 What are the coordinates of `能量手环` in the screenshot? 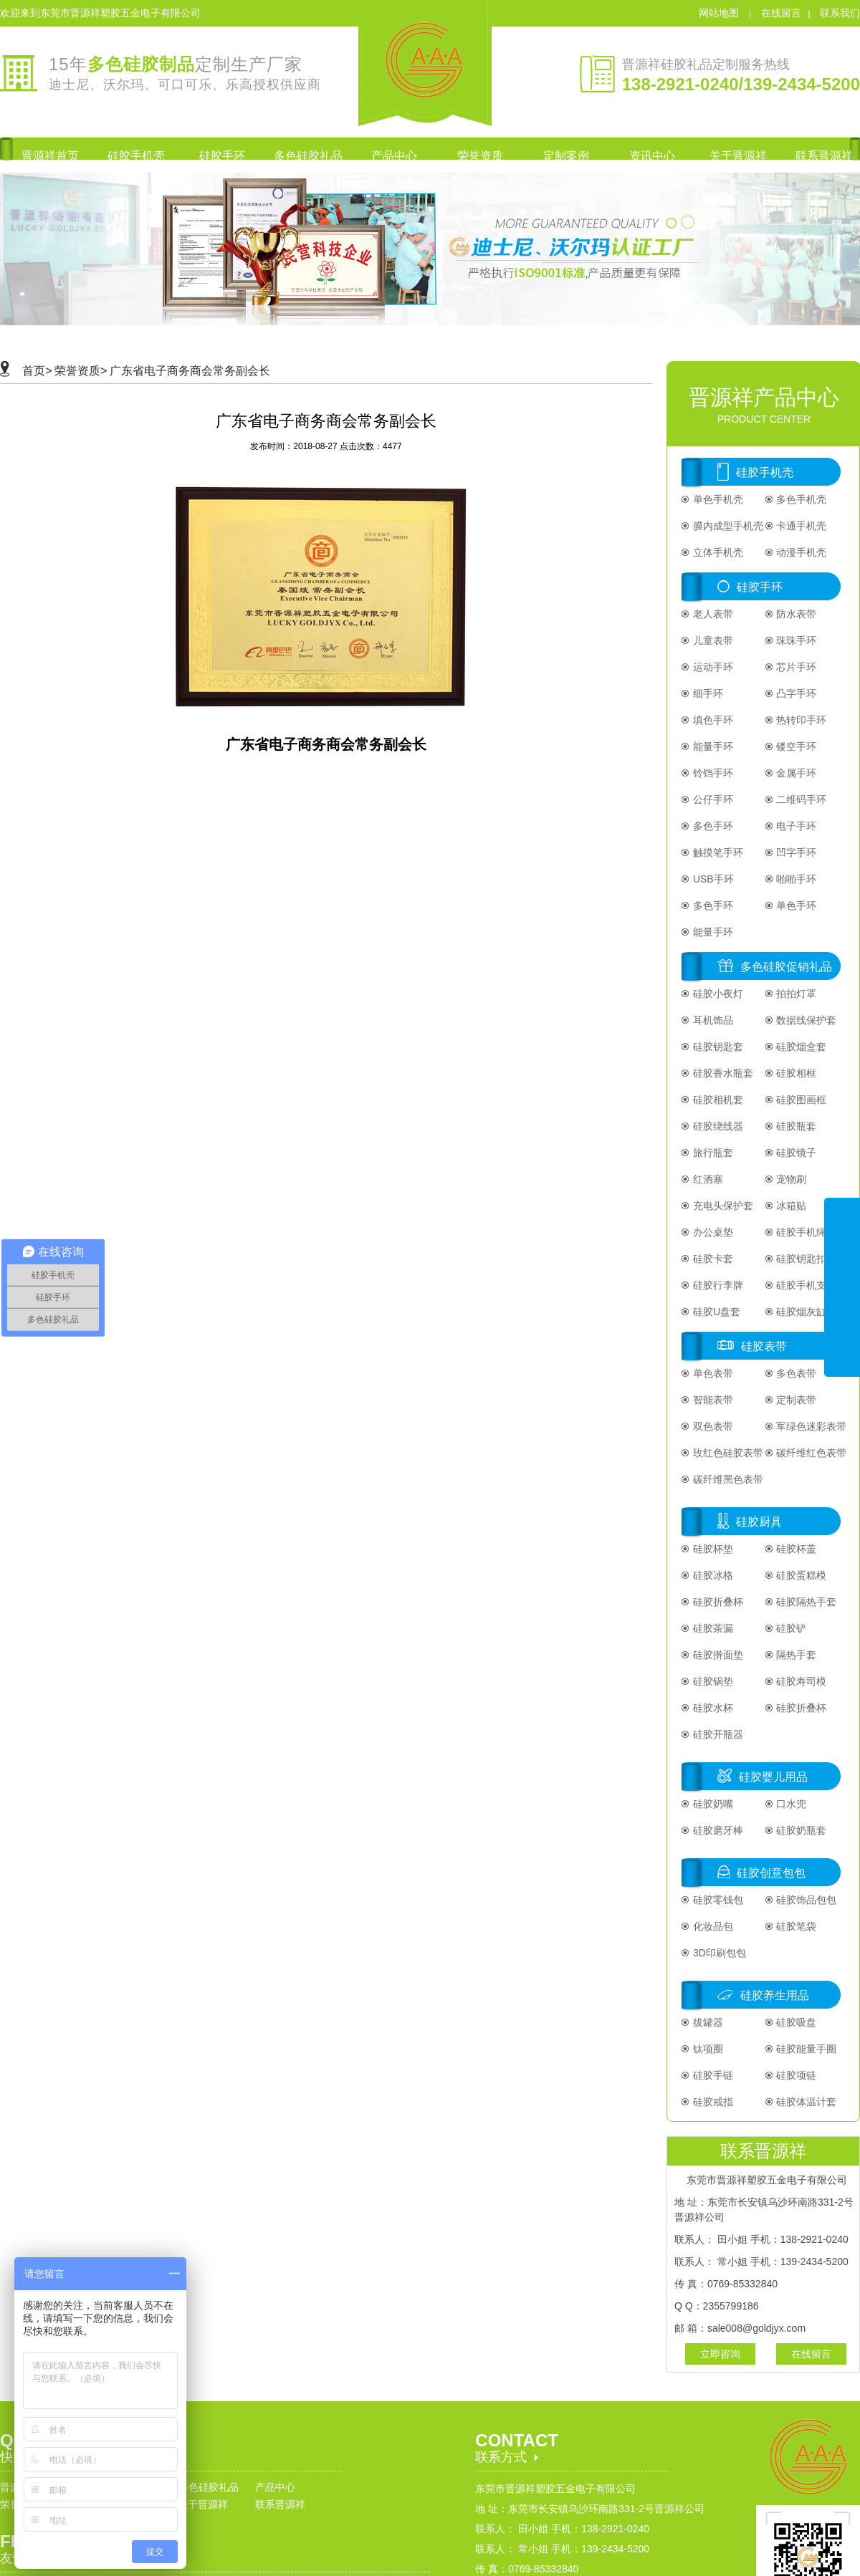 It's located at (711, 746).